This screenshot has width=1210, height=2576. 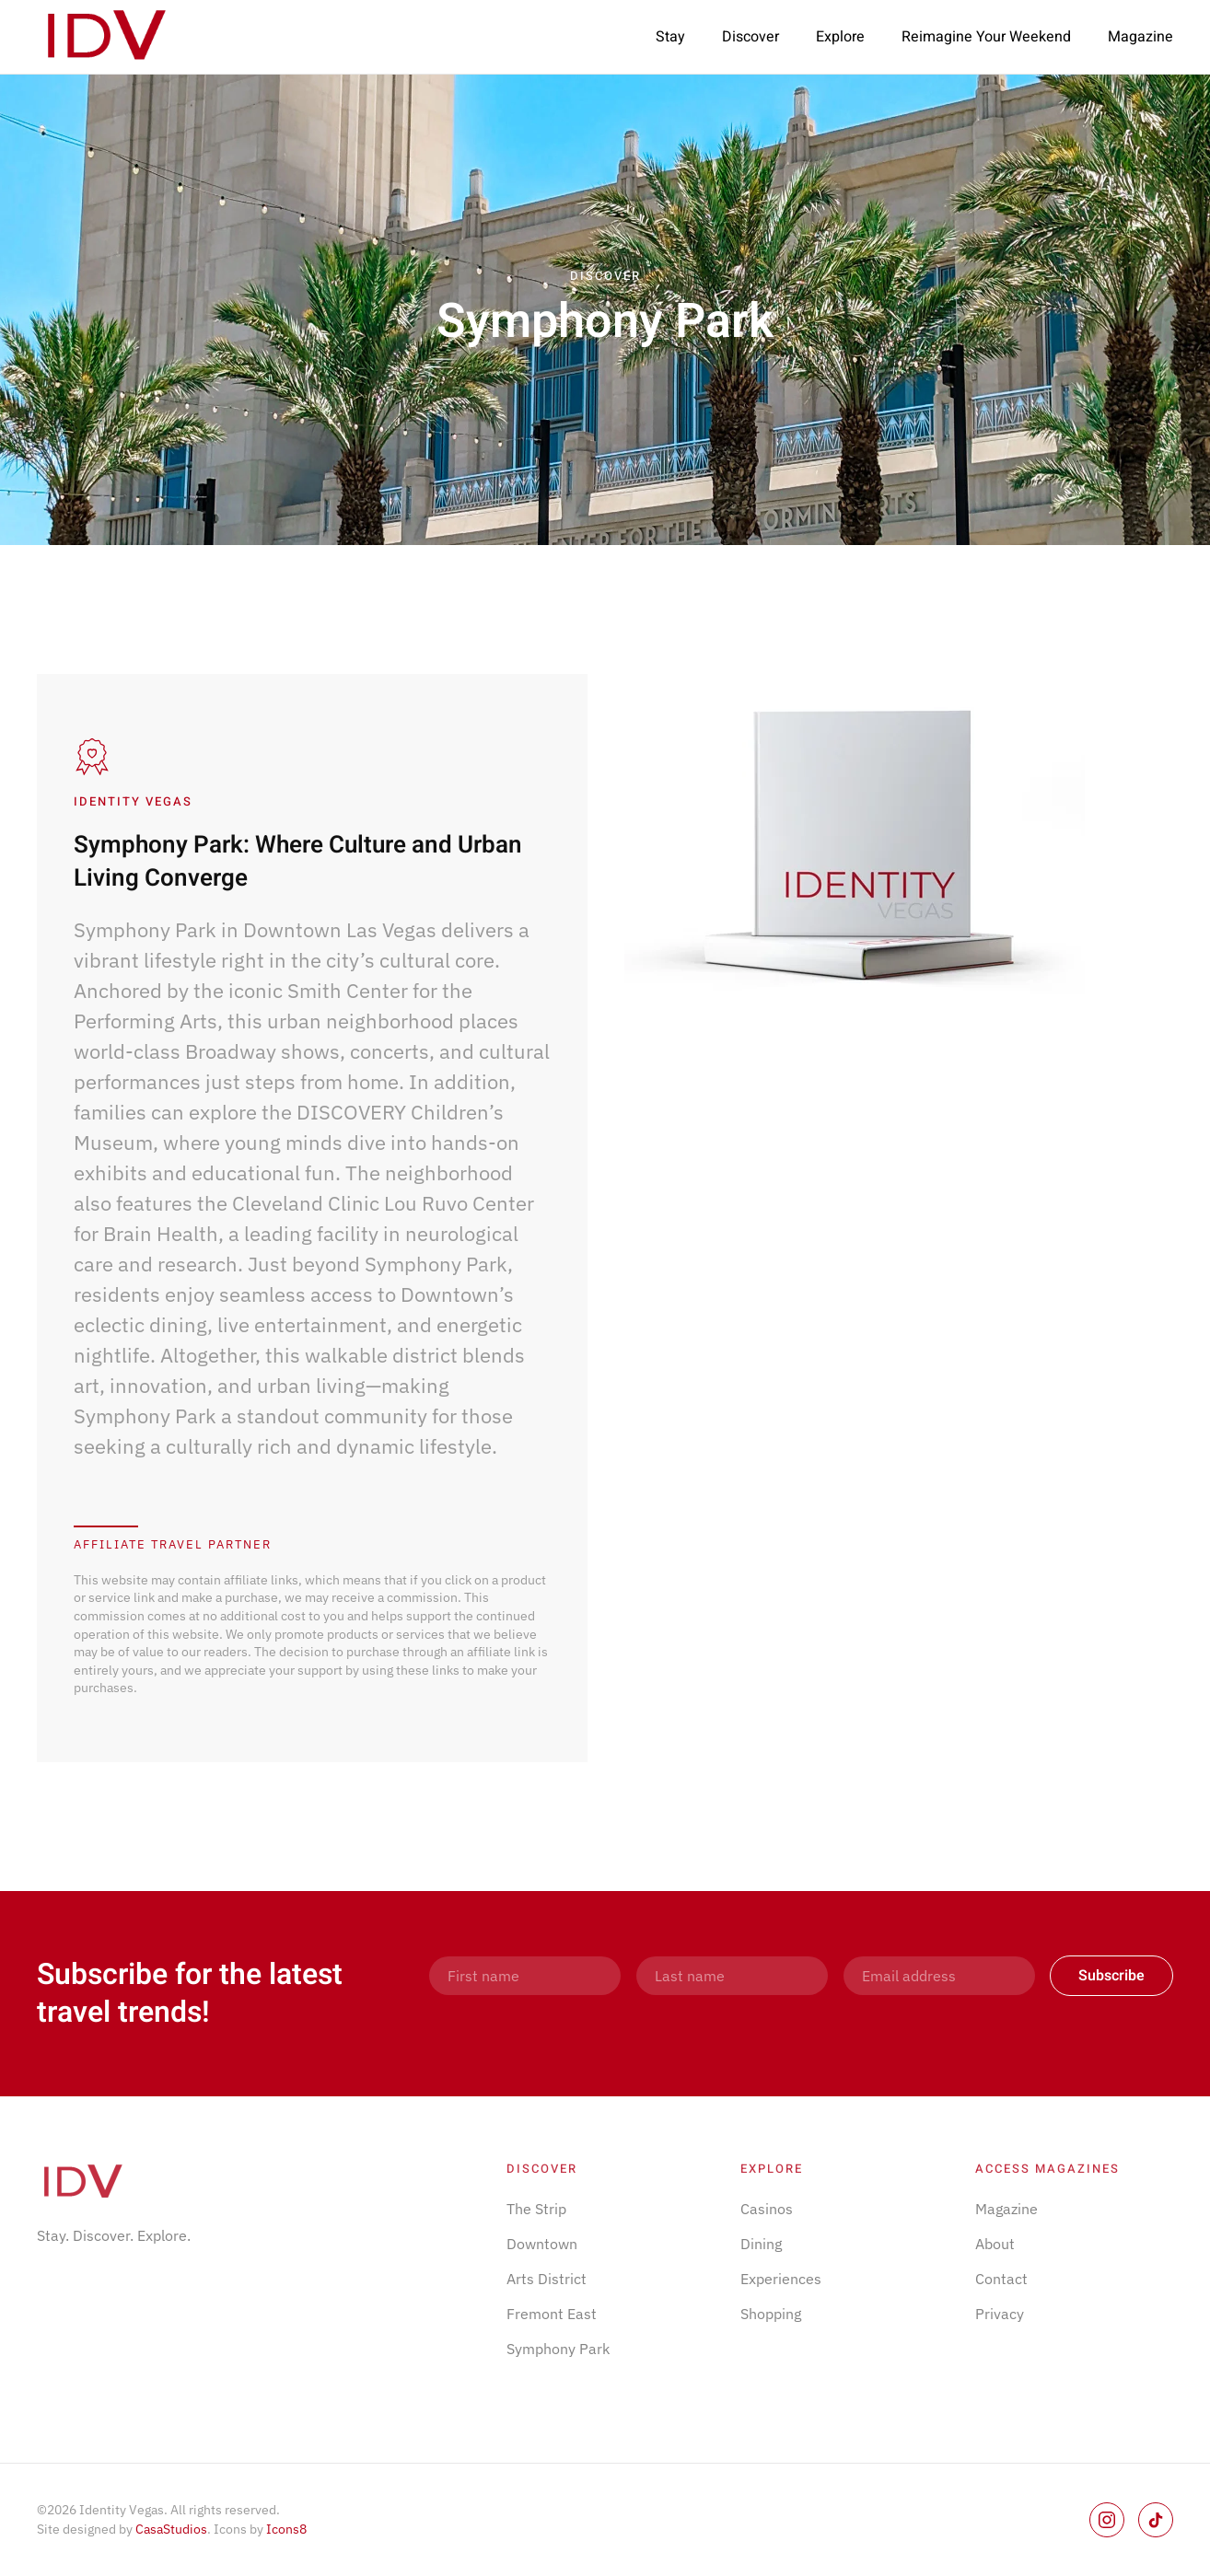 I want to click on Shopping, so click(x=770, y=2313).